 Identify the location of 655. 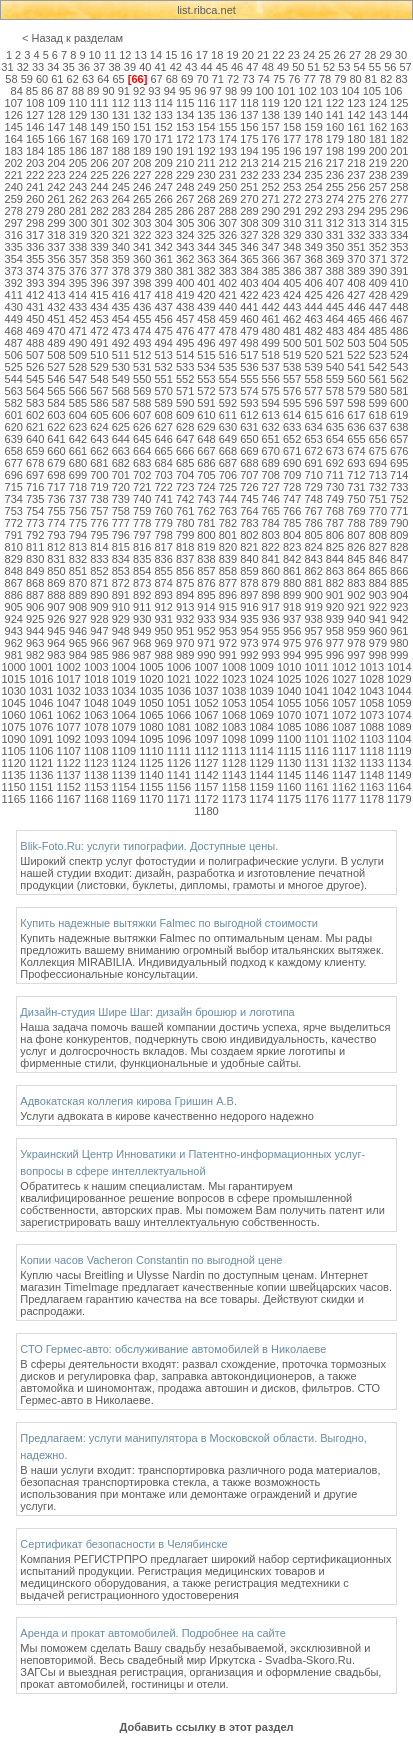
(356, 439).